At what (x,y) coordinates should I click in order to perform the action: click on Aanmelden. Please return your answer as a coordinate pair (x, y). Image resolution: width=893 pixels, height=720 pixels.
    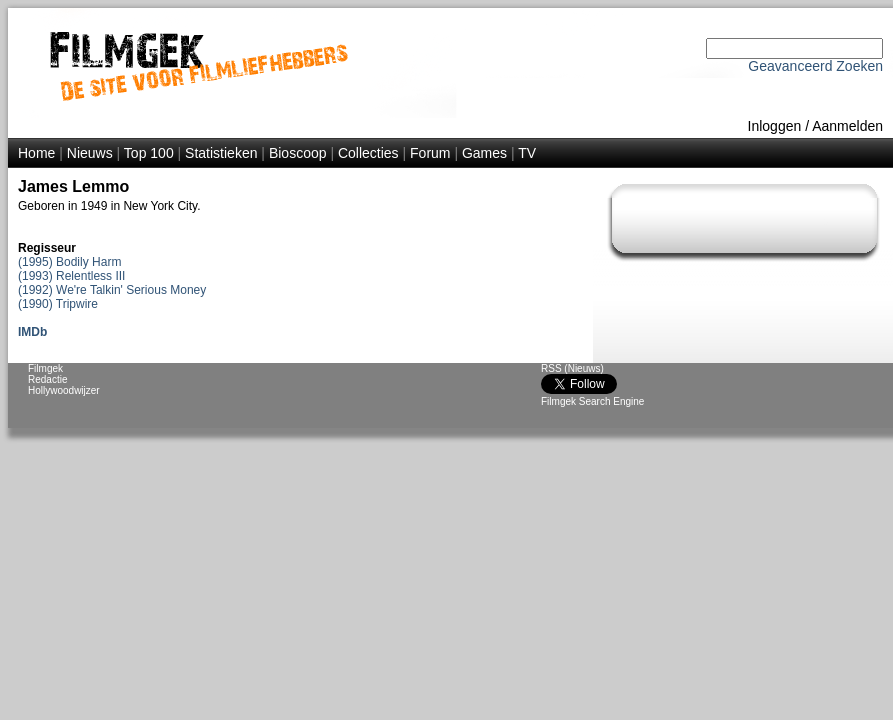
    Looking at the image, I should click on (847, 126).